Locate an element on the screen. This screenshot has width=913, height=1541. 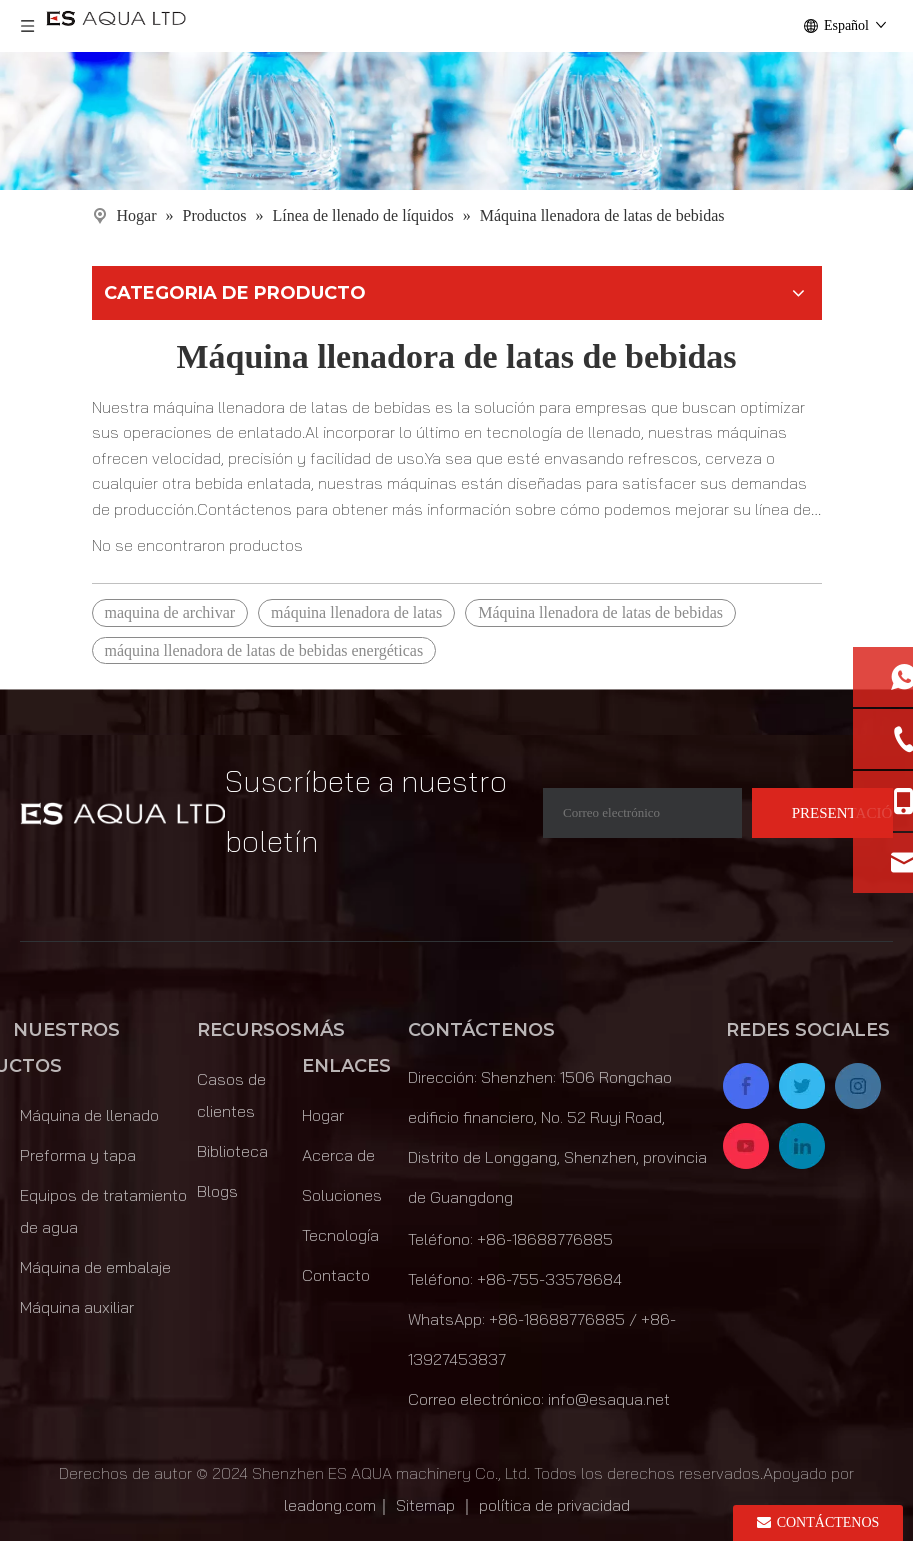
Sitemap is located at coordinates (425, 1505).